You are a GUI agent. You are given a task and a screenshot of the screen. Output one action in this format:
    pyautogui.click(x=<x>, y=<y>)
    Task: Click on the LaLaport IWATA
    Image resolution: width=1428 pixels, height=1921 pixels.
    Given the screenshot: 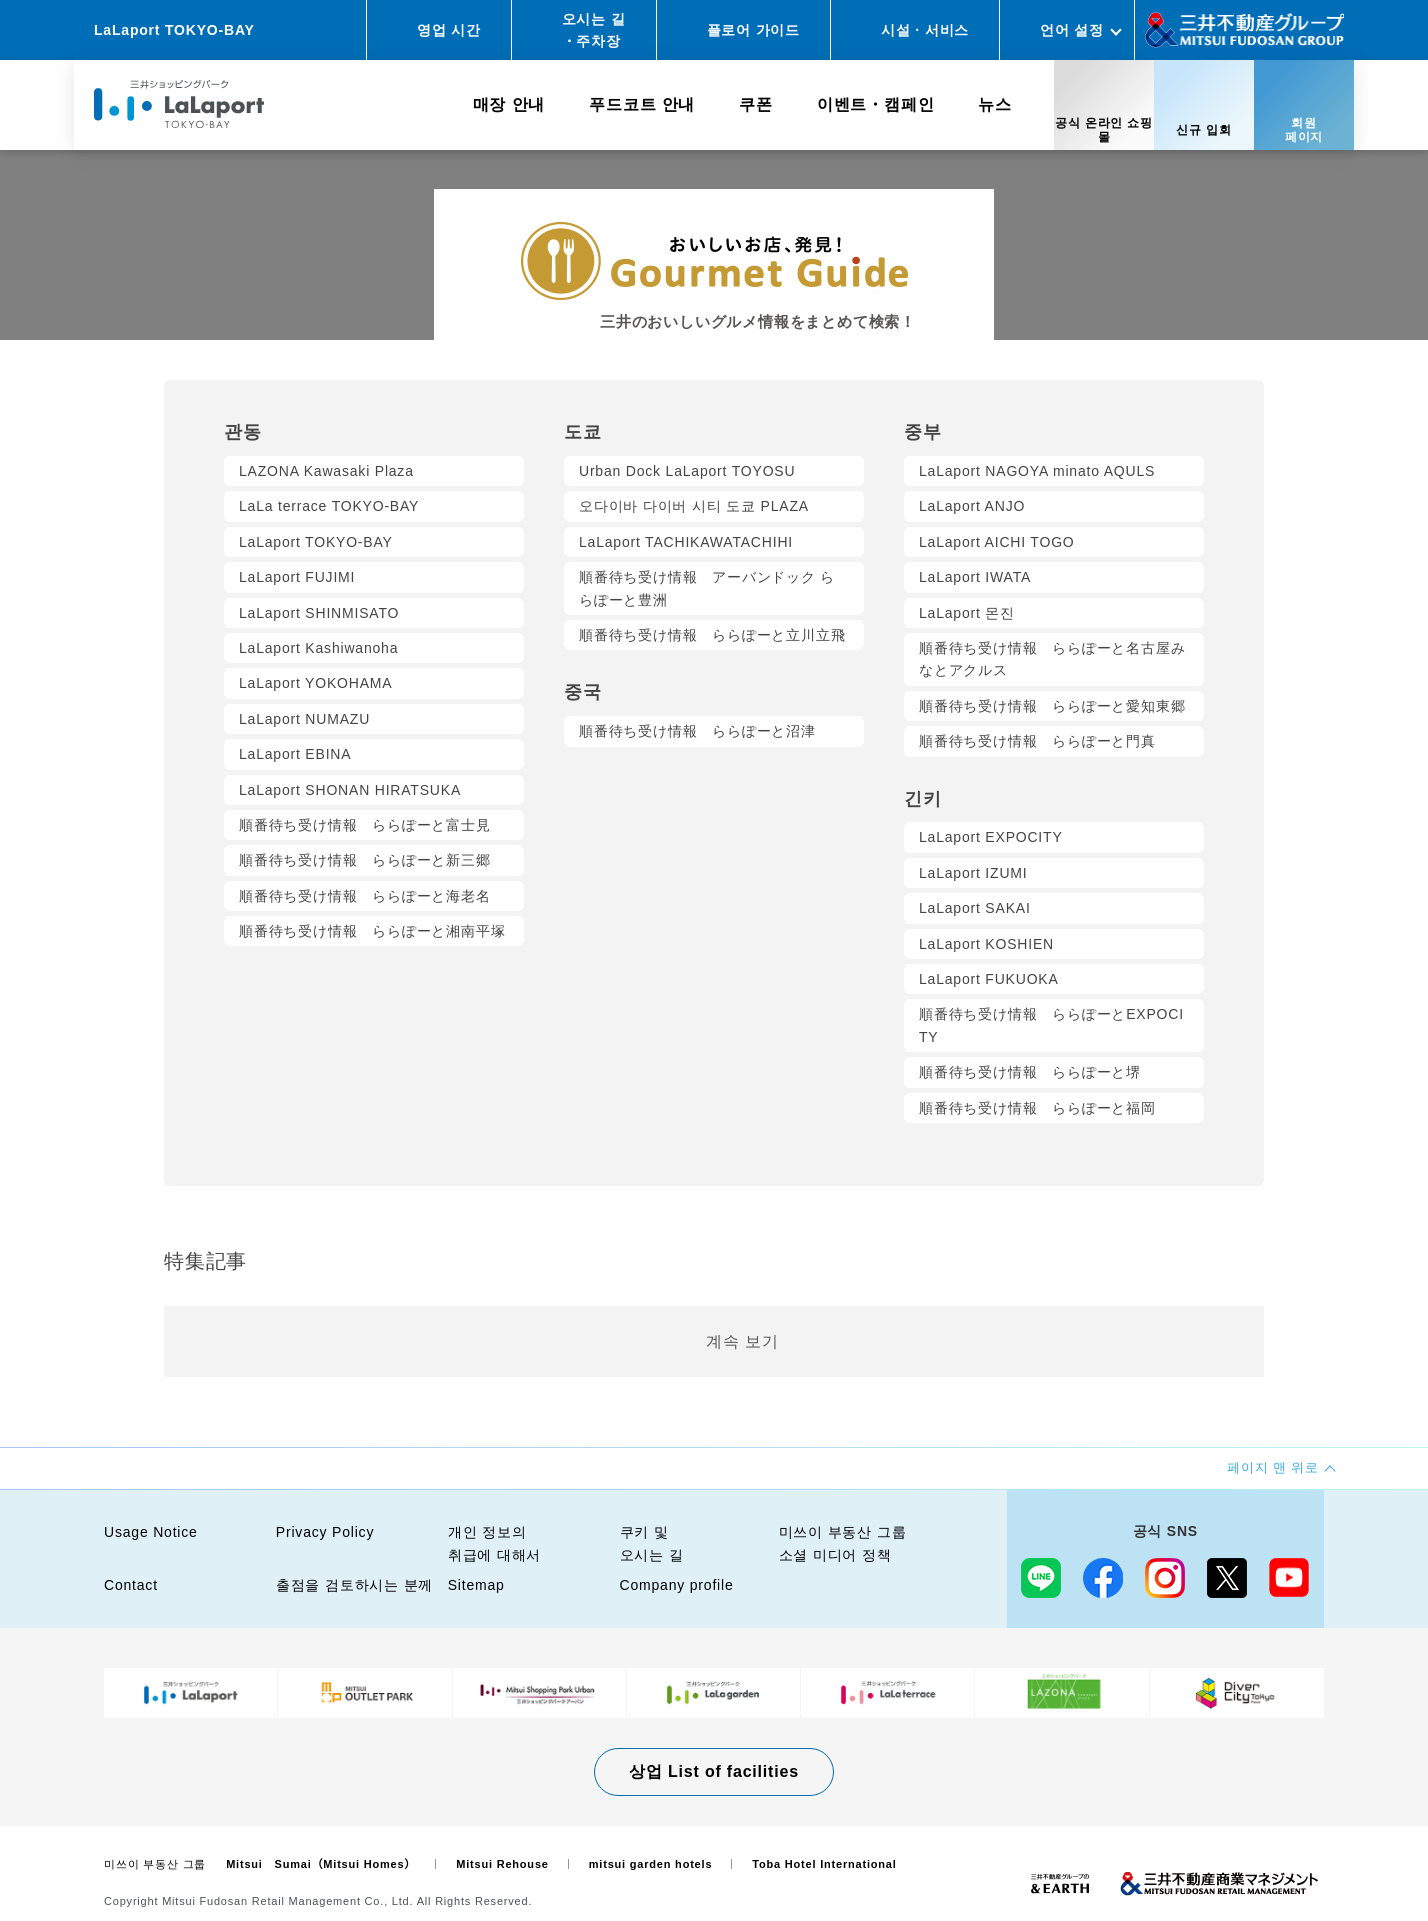 What is the action you would take?
    pyautogui.click(x=975, y=577)
    